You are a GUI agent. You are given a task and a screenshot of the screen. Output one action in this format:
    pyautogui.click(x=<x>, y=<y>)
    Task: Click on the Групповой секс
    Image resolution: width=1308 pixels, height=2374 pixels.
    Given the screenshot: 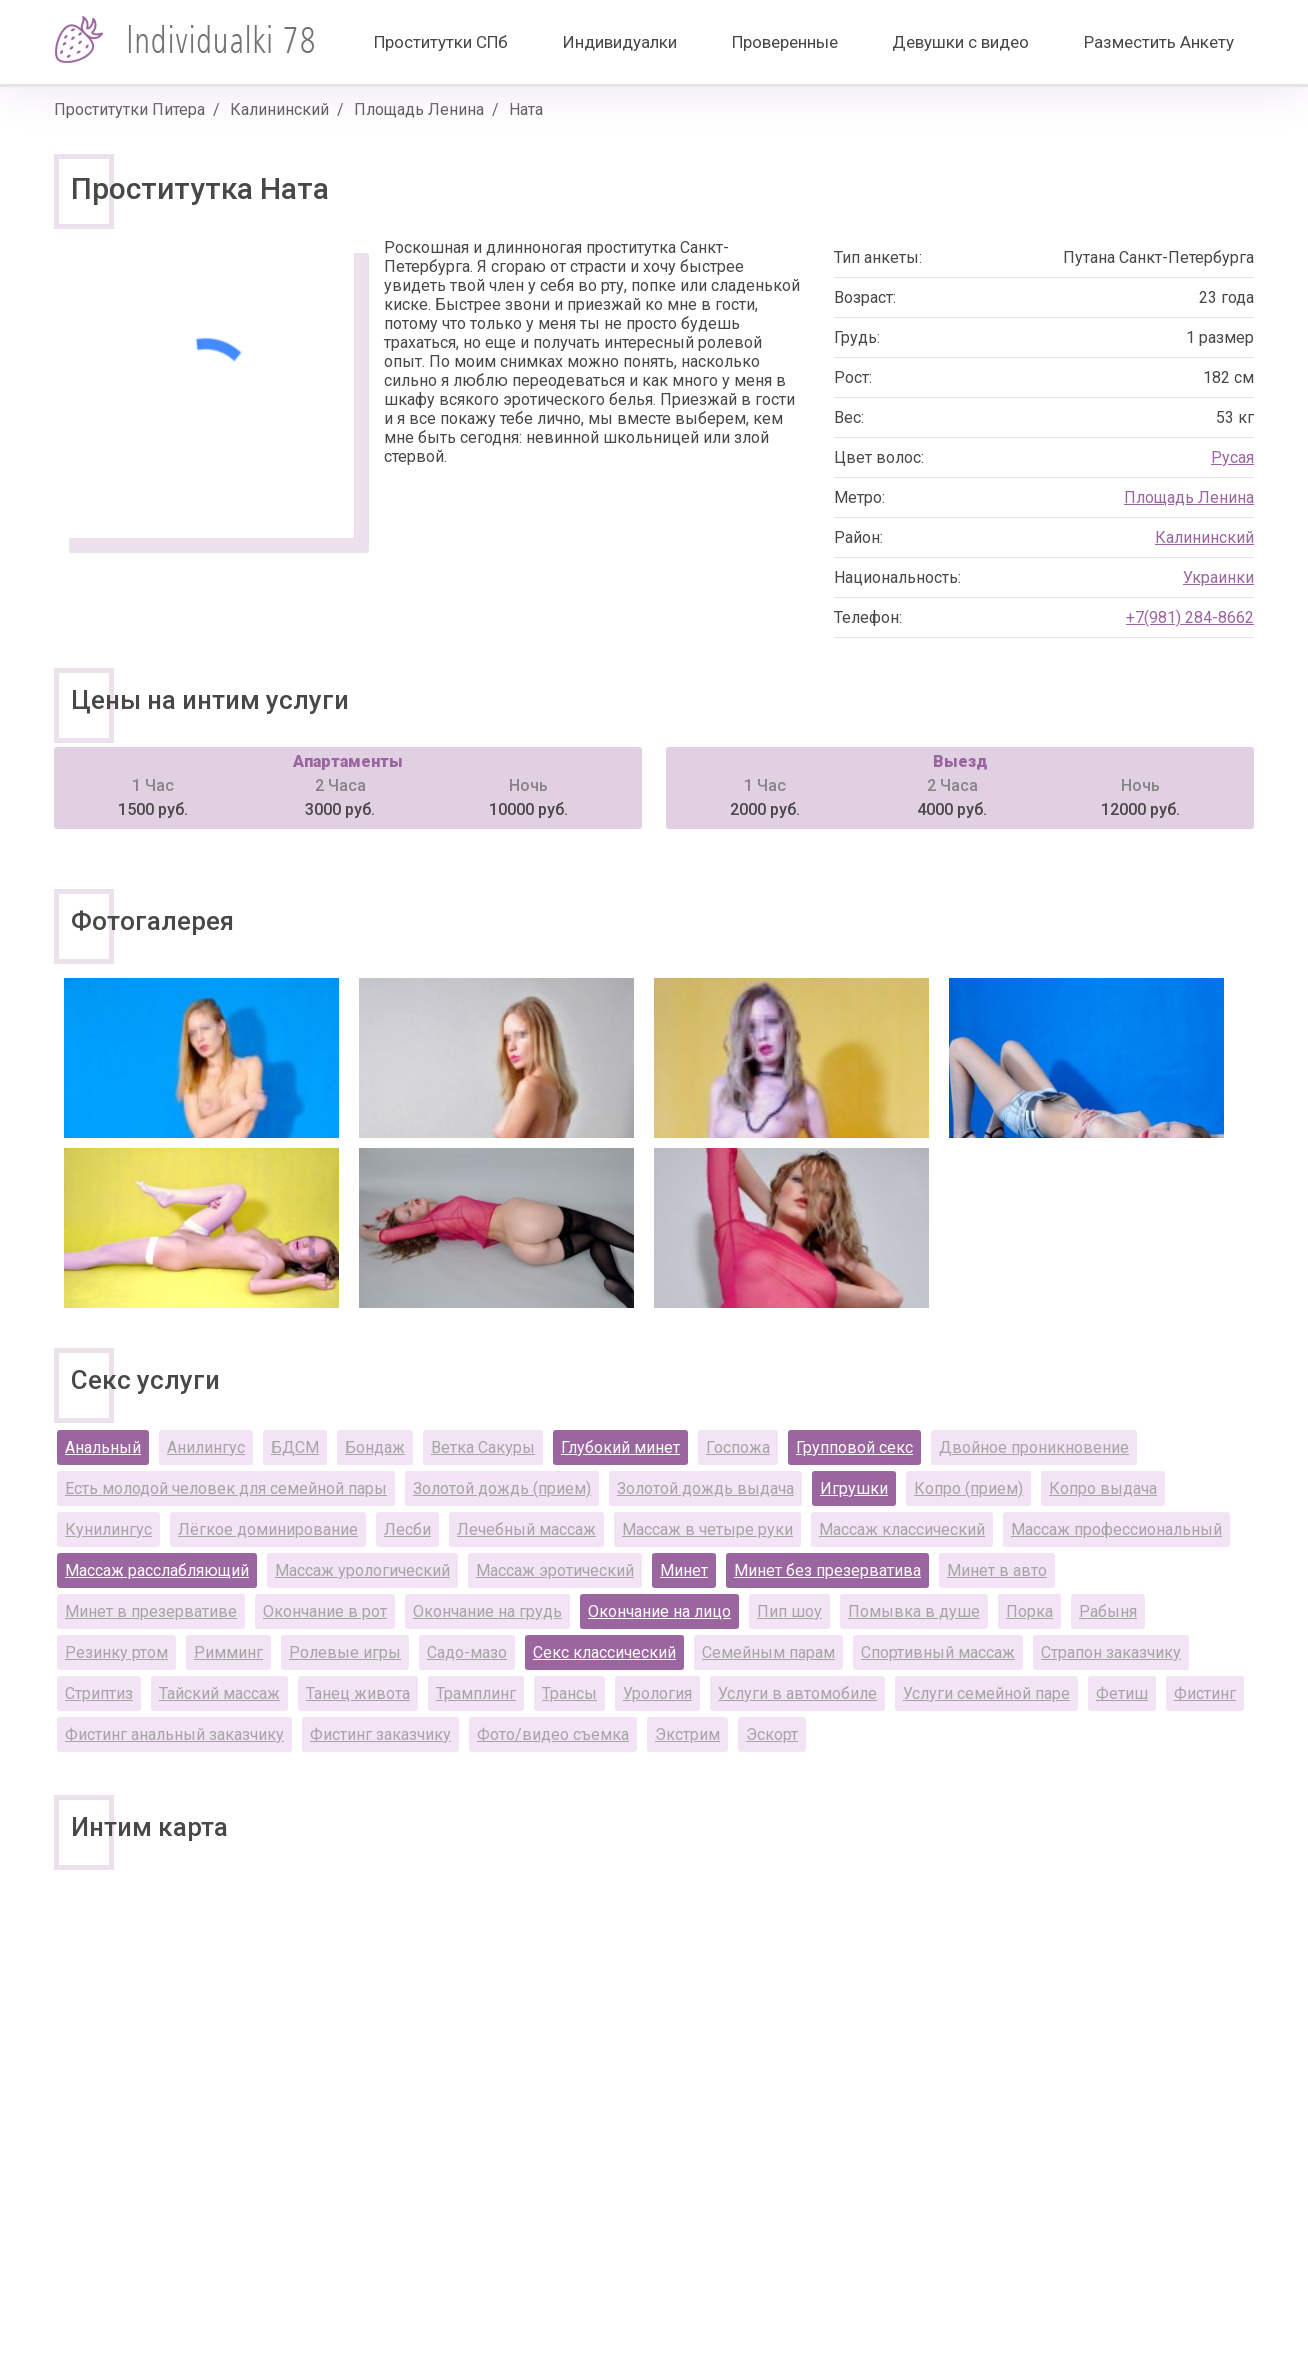 What is the action you would take?
    pyautogui.click(x=854, y=1447)
    